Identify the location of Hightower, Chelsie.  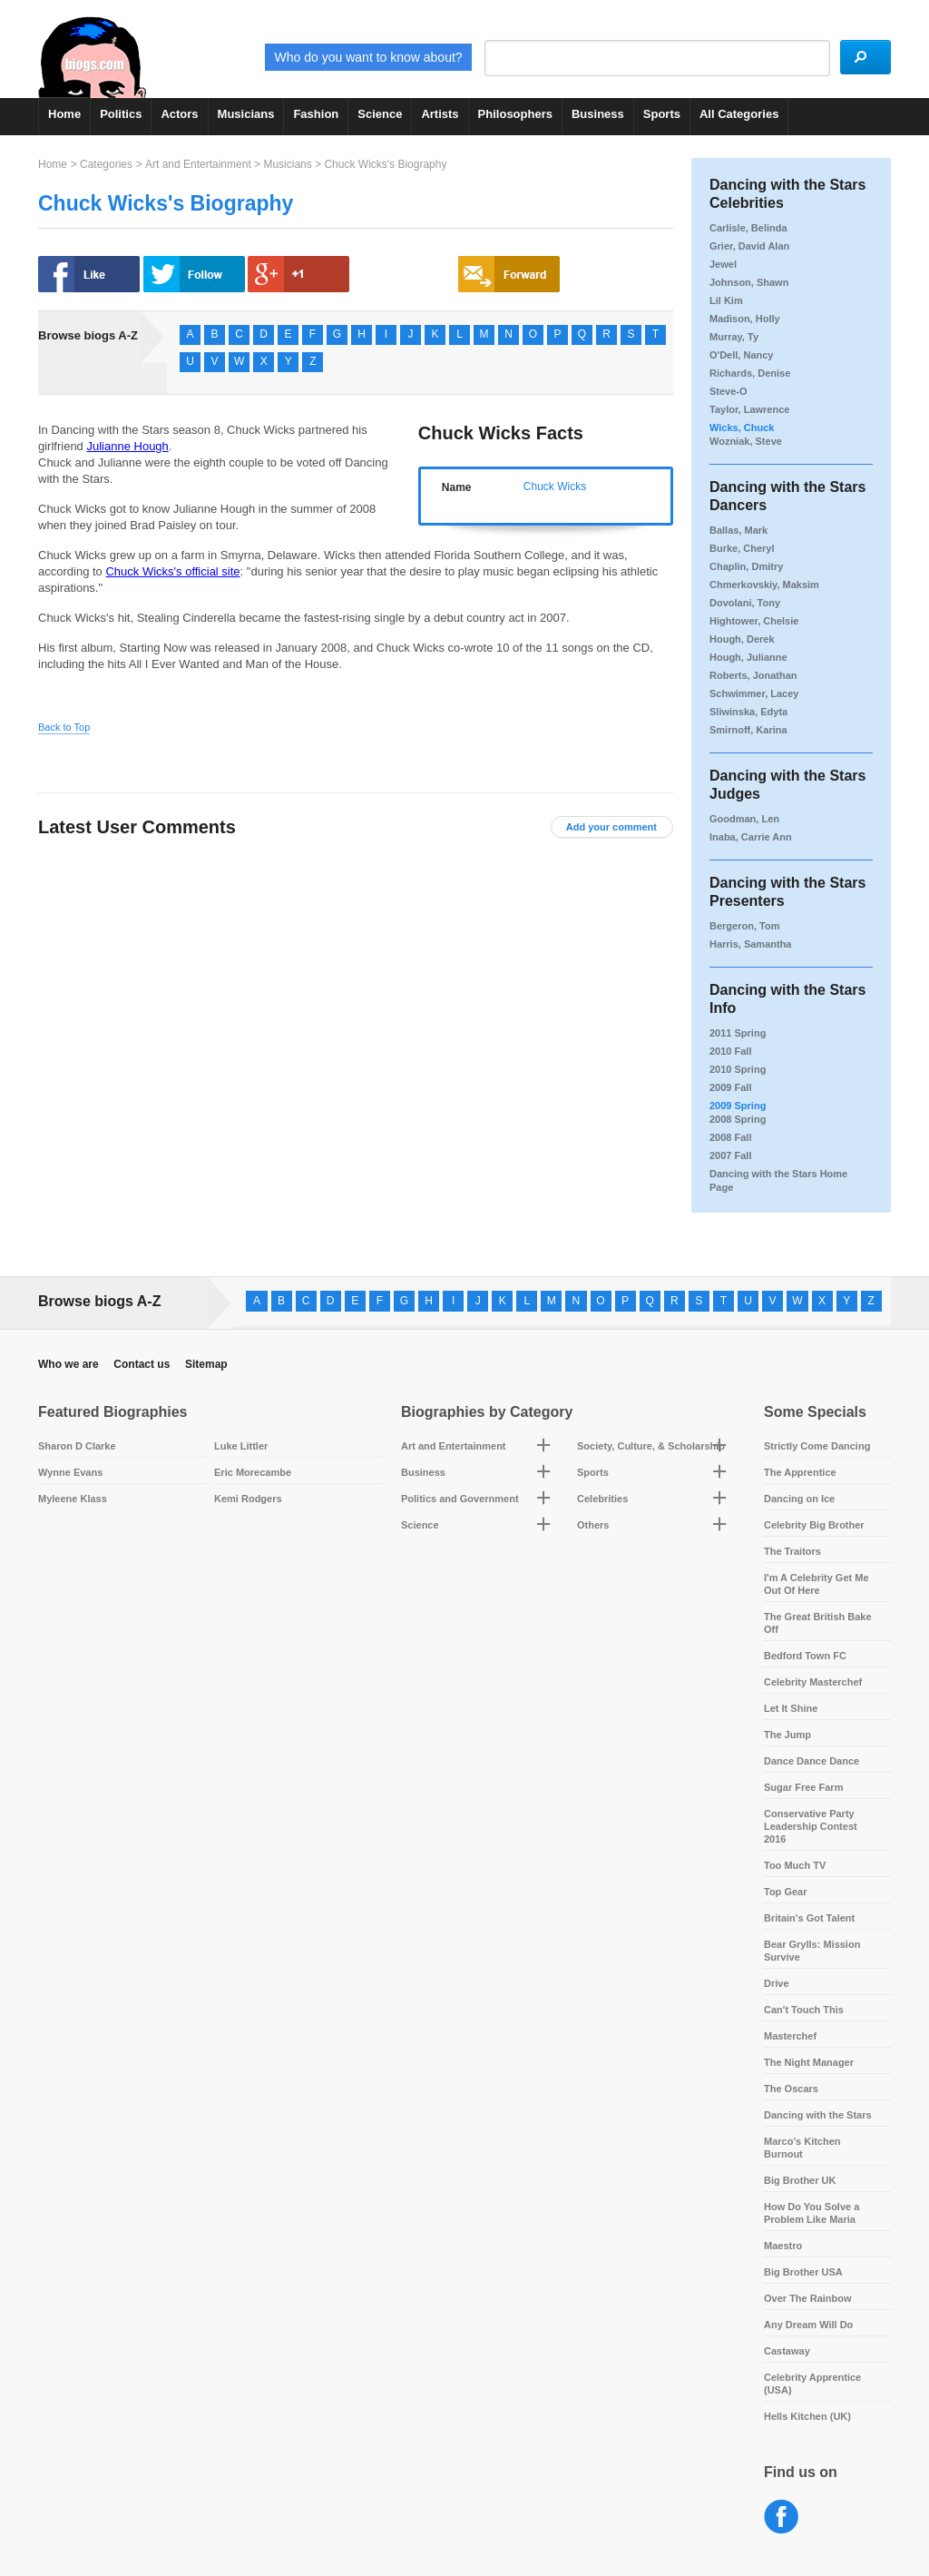
(753, 620).